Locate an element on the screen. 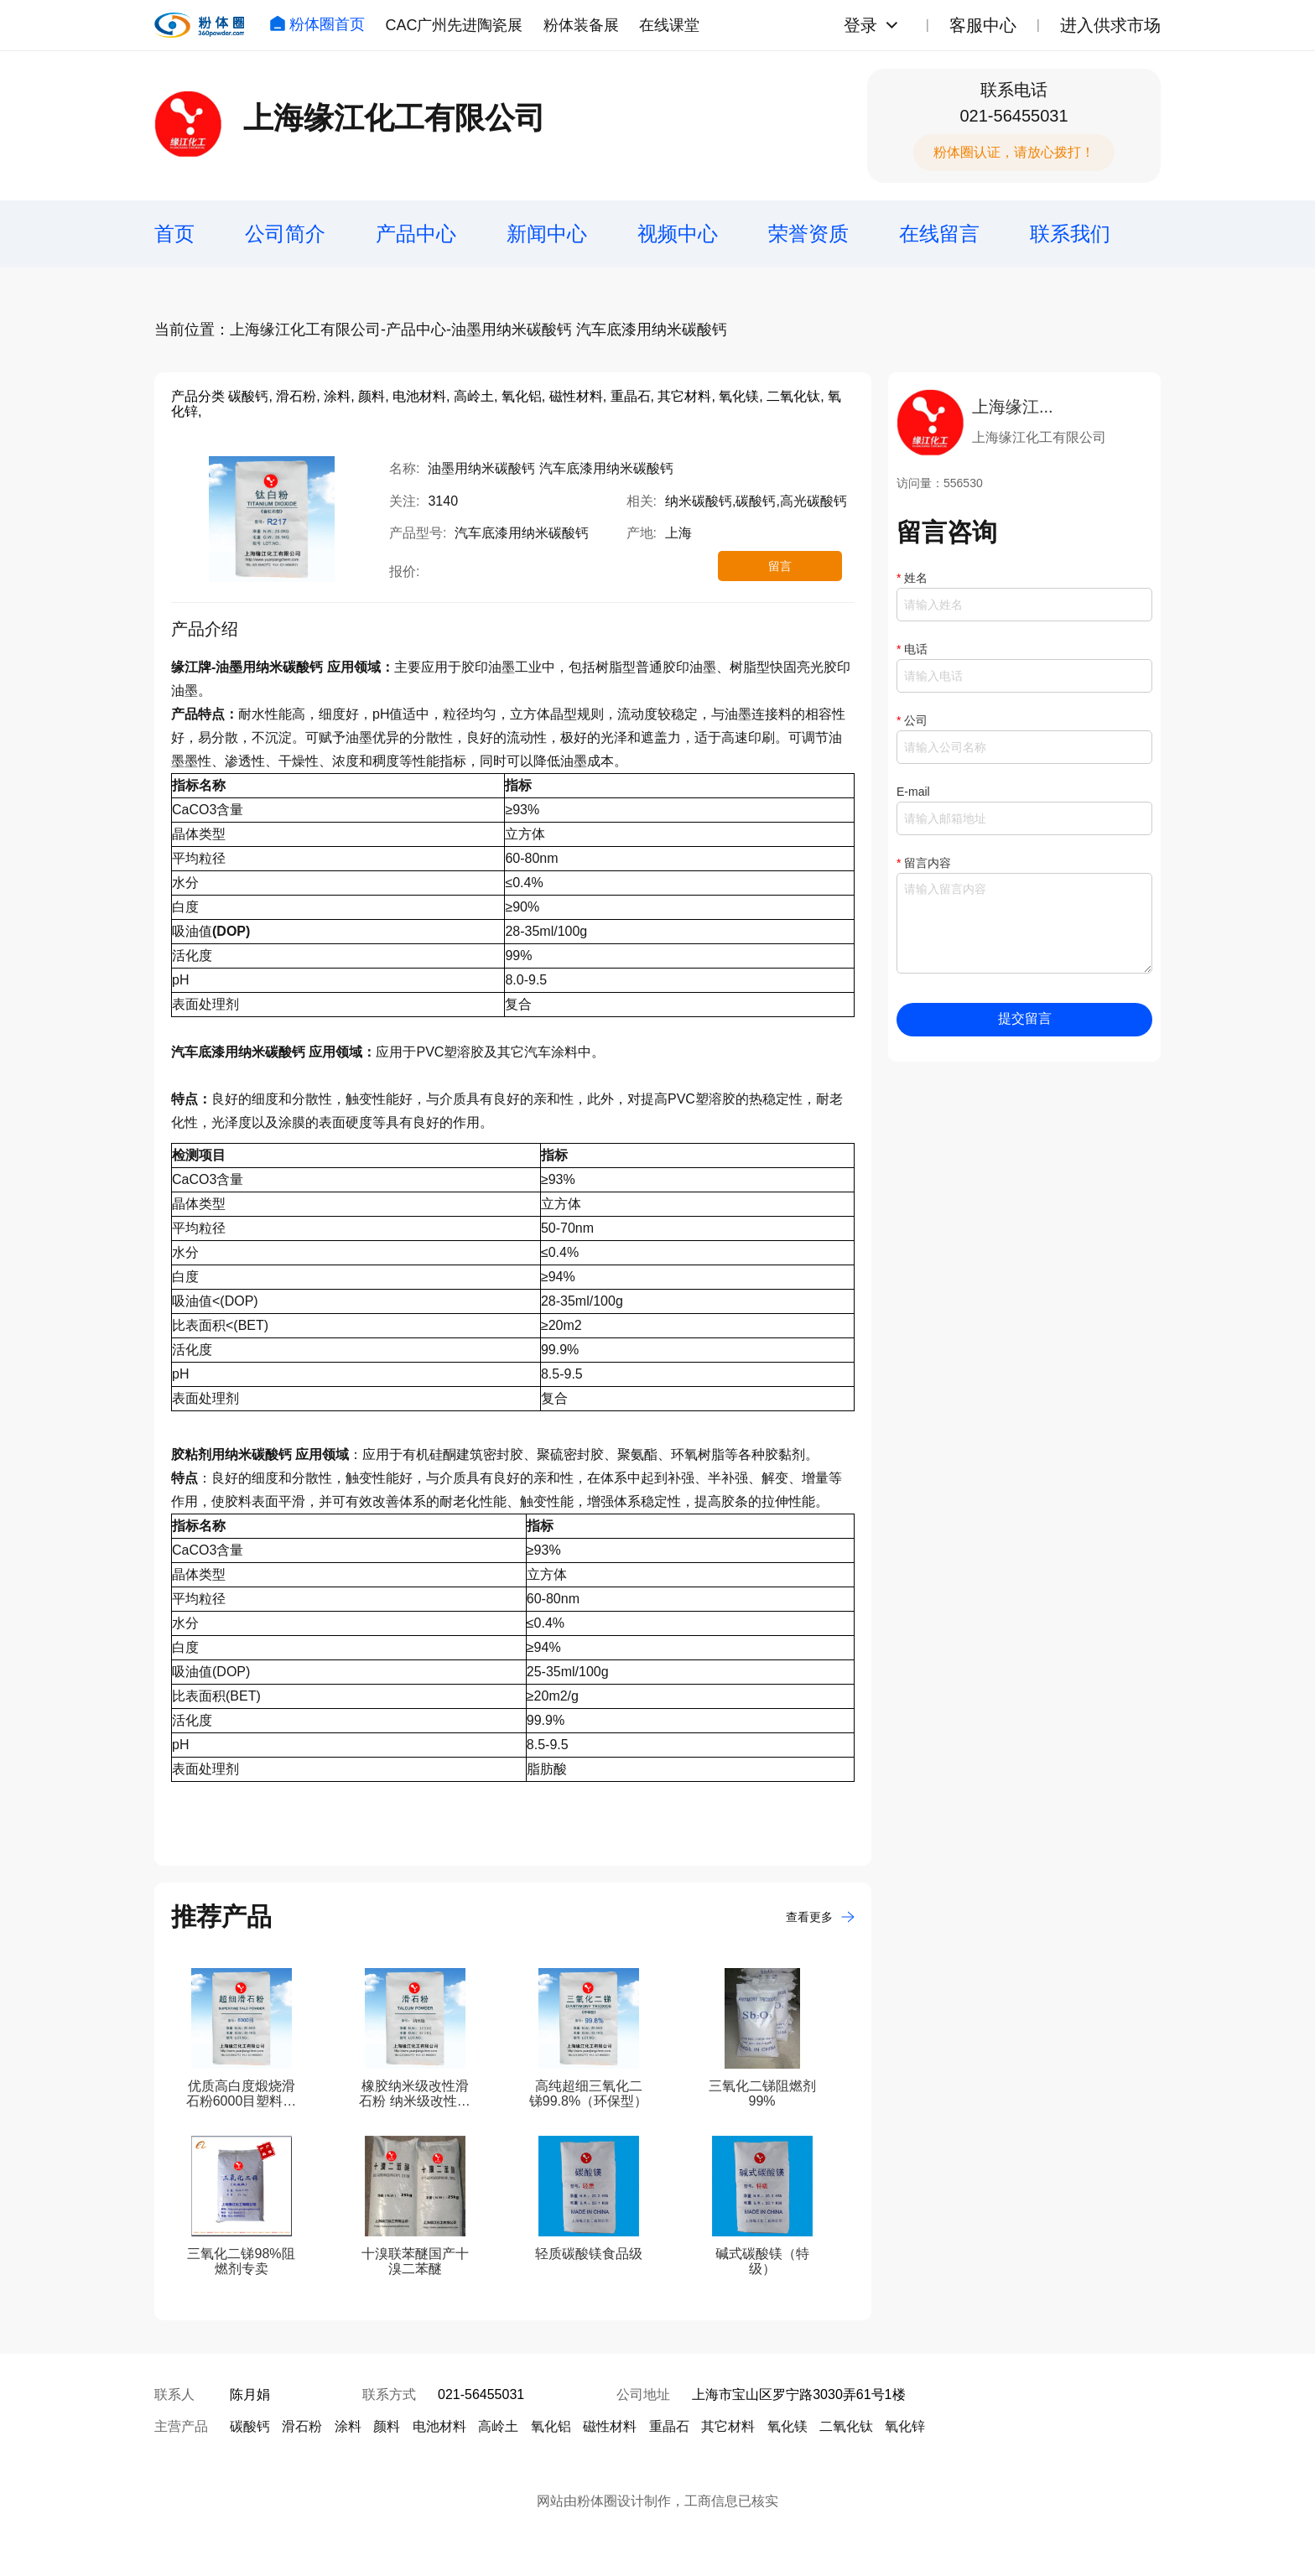 Image resolution: width=1315 pixels, height=2576 pixels. 滑石粉 is located at coordinates (302, 2426).